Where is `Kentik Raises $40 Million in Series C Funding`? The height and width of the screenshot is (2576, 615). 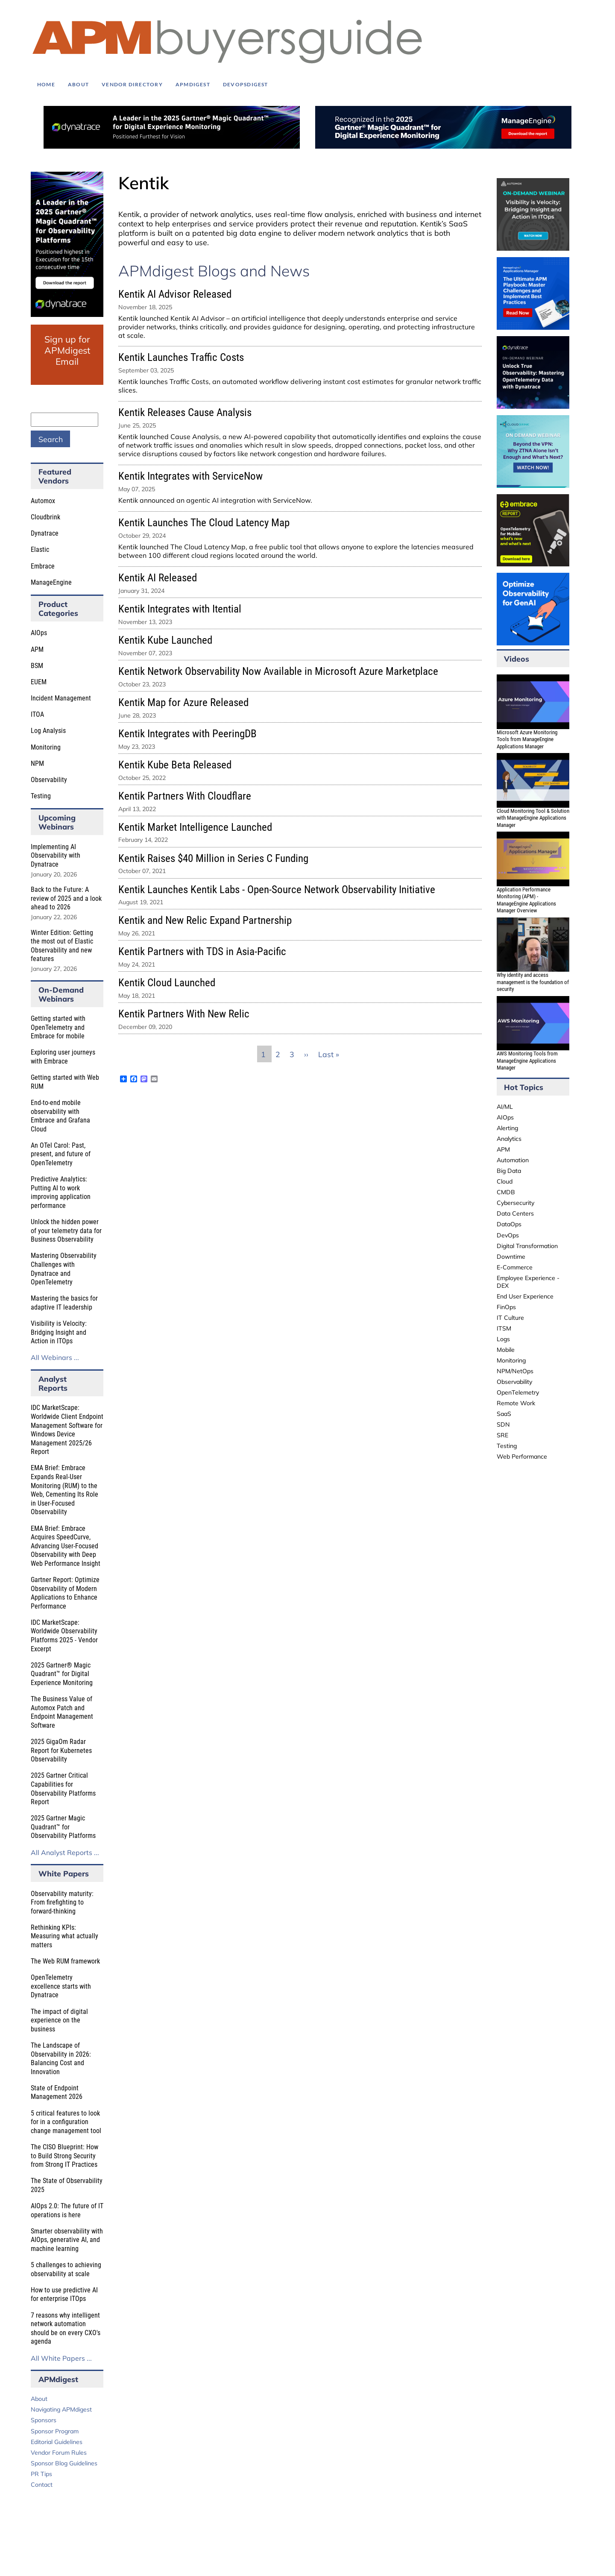
Kentik Raises $40 Million in Series C Funding is located at coordinates (213, 858).